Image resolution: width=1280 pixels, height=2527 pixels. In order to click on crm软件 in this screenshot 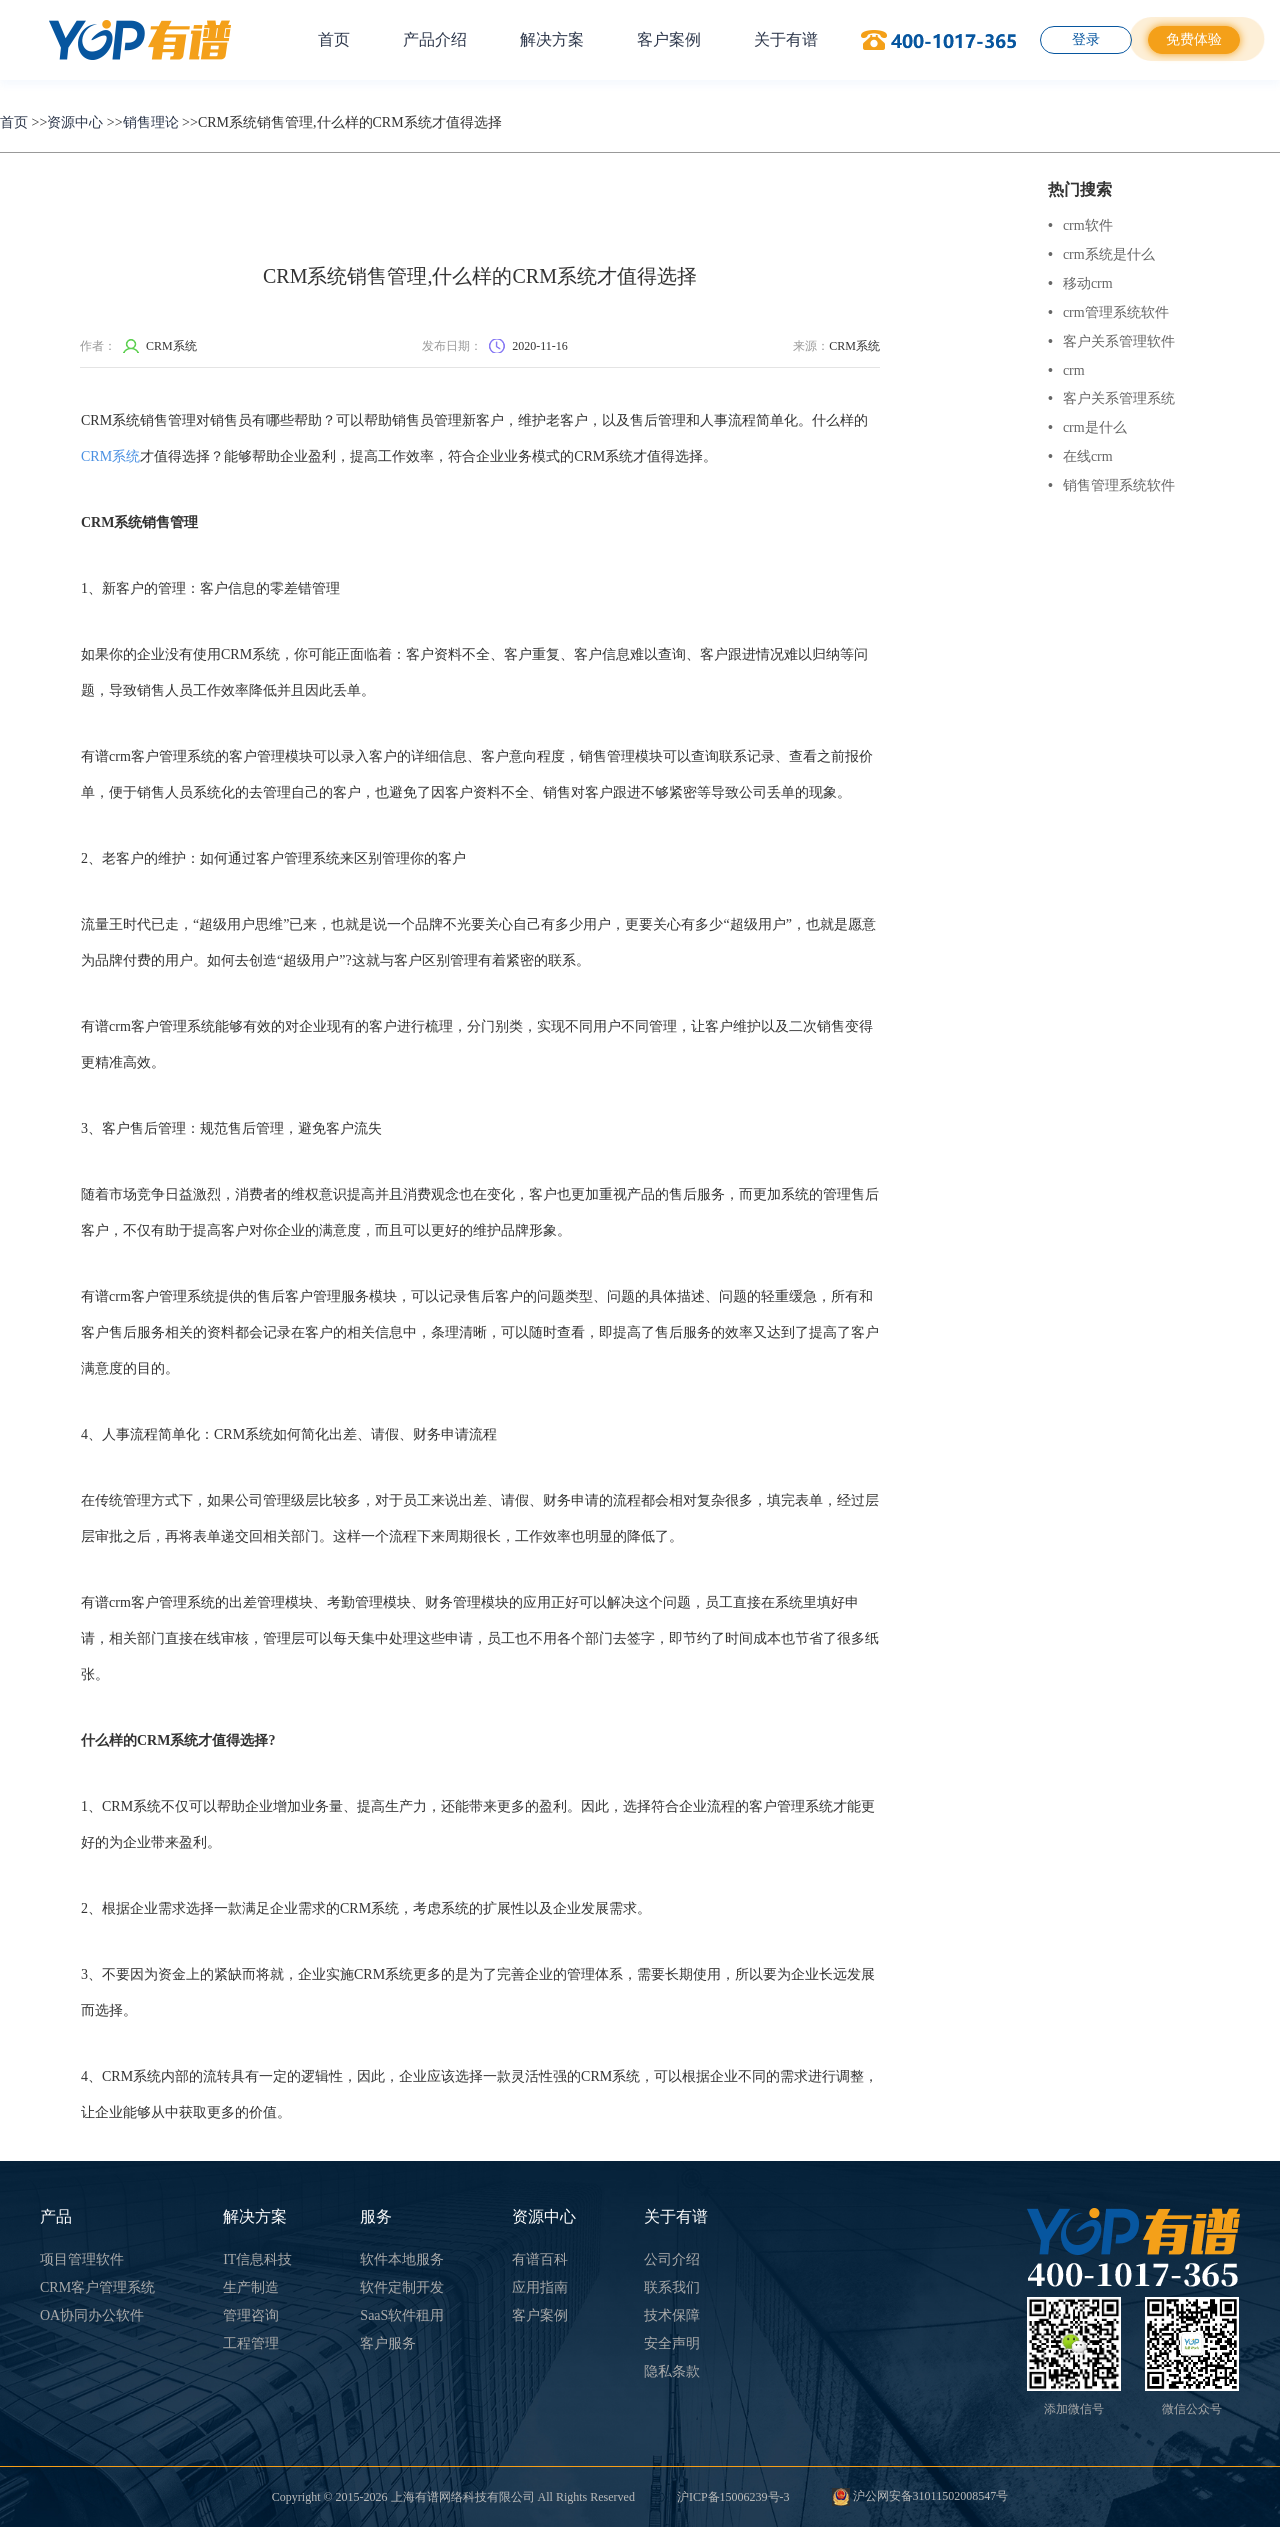, I will do `click(1080, 225)`.